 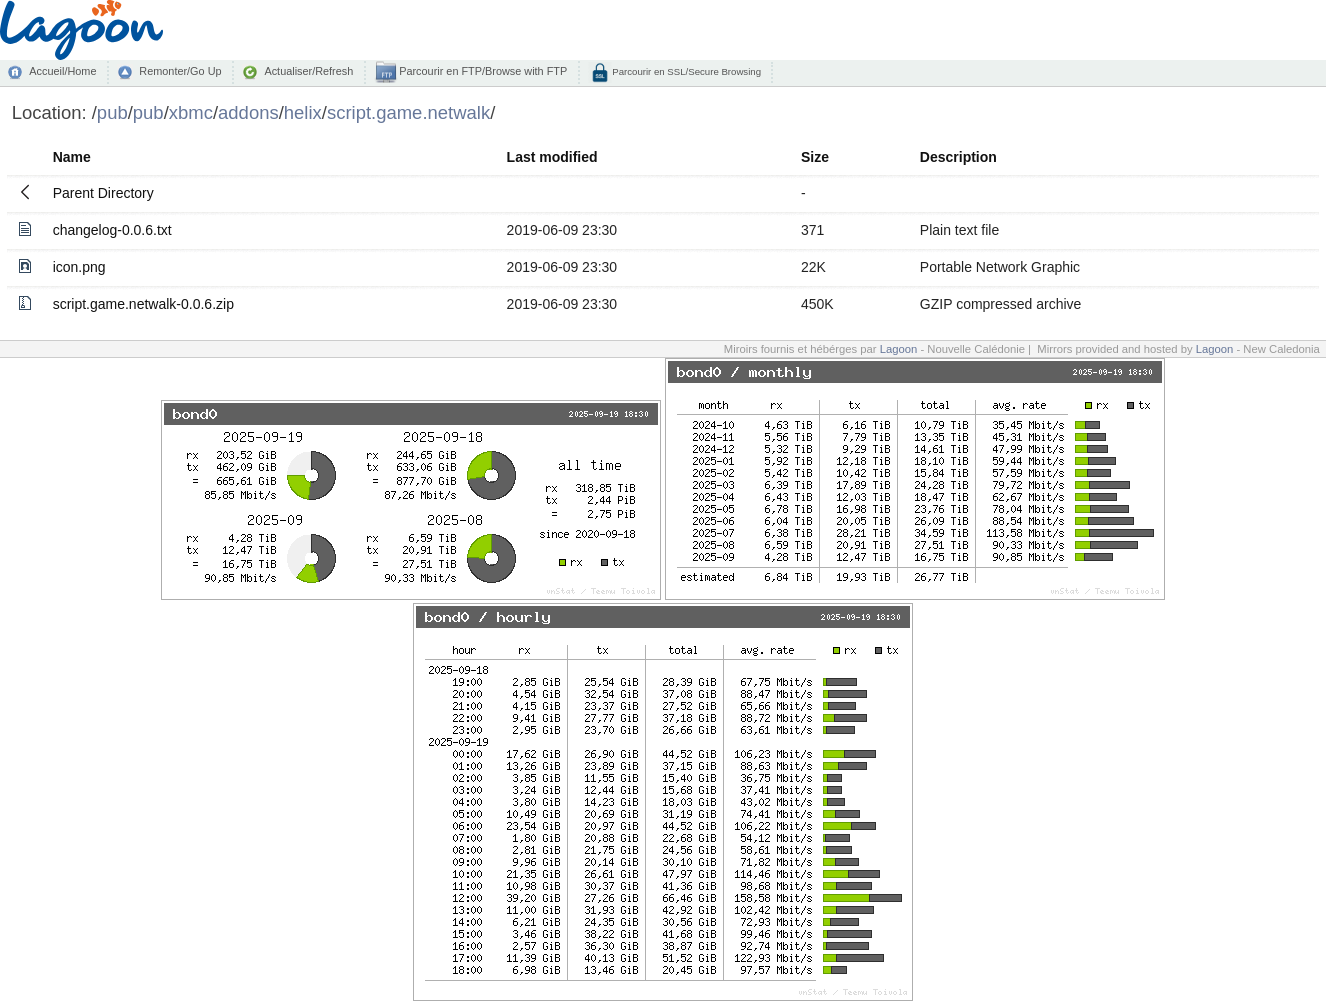 What do you see at coordinates (72, 157) in the screenshot?
I see `Name` at bounding box center [72, 157].